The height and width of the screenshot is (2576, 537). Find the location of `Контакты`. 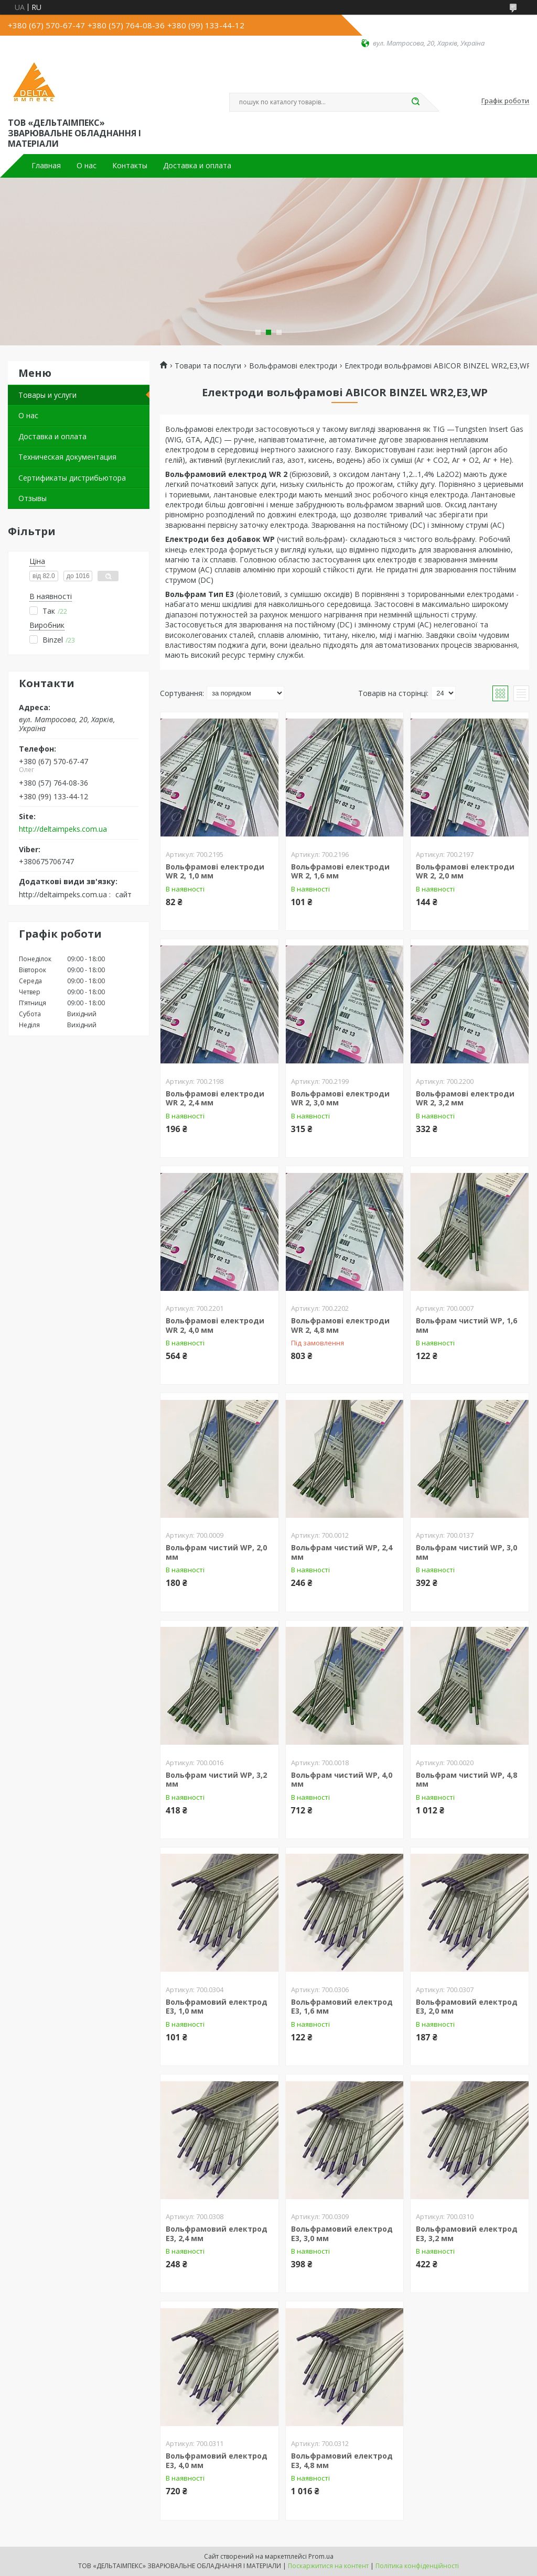

Контакты is located at coordinates (129, 165).